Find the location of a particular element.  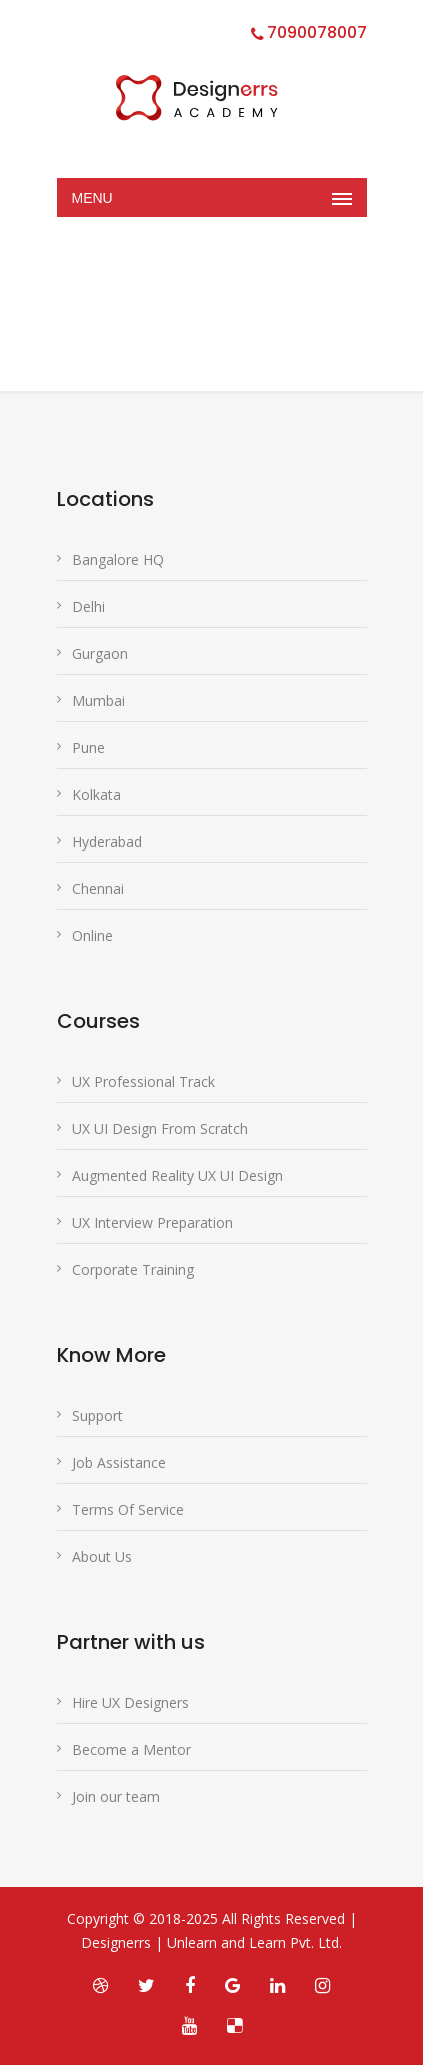

Gurgaon is located at coordinates (100, 653).